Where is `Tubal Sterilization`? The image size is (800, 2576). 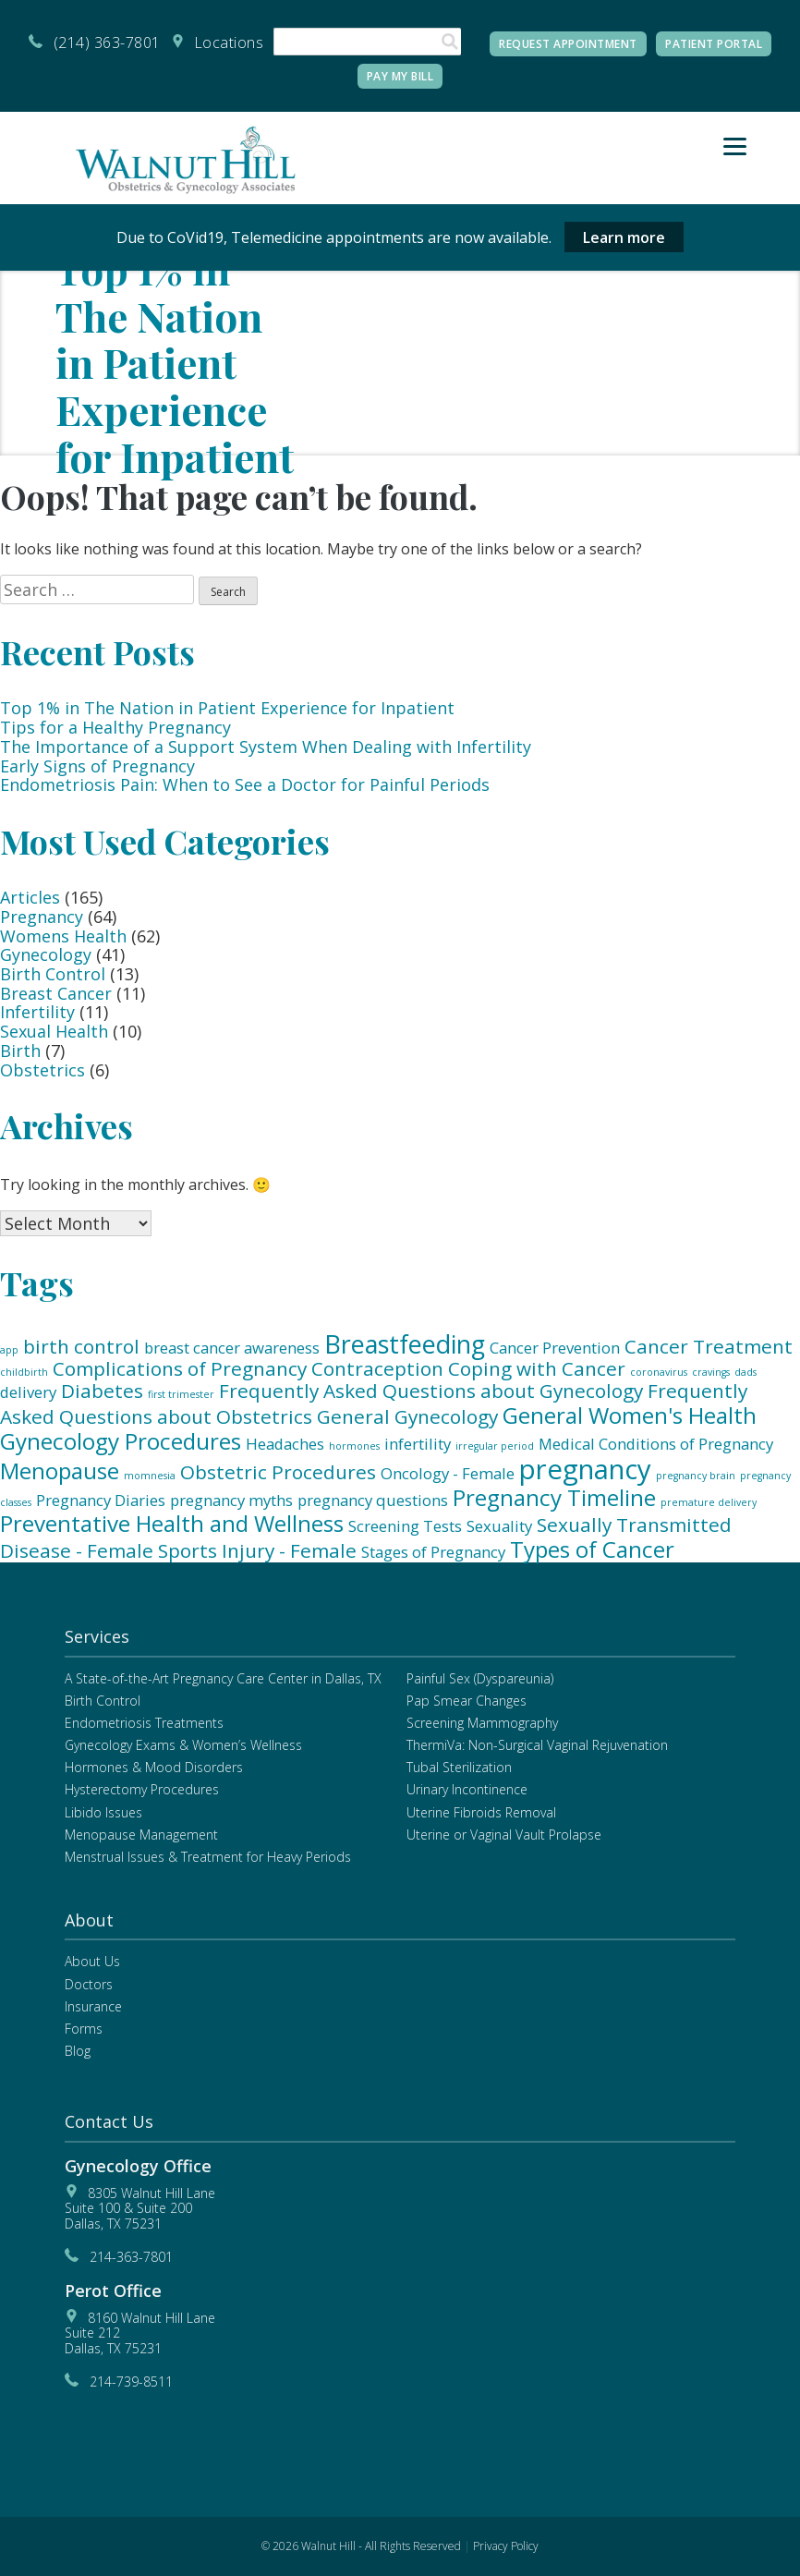 Tubal Sterilization is located at coordinates (459, 1767).